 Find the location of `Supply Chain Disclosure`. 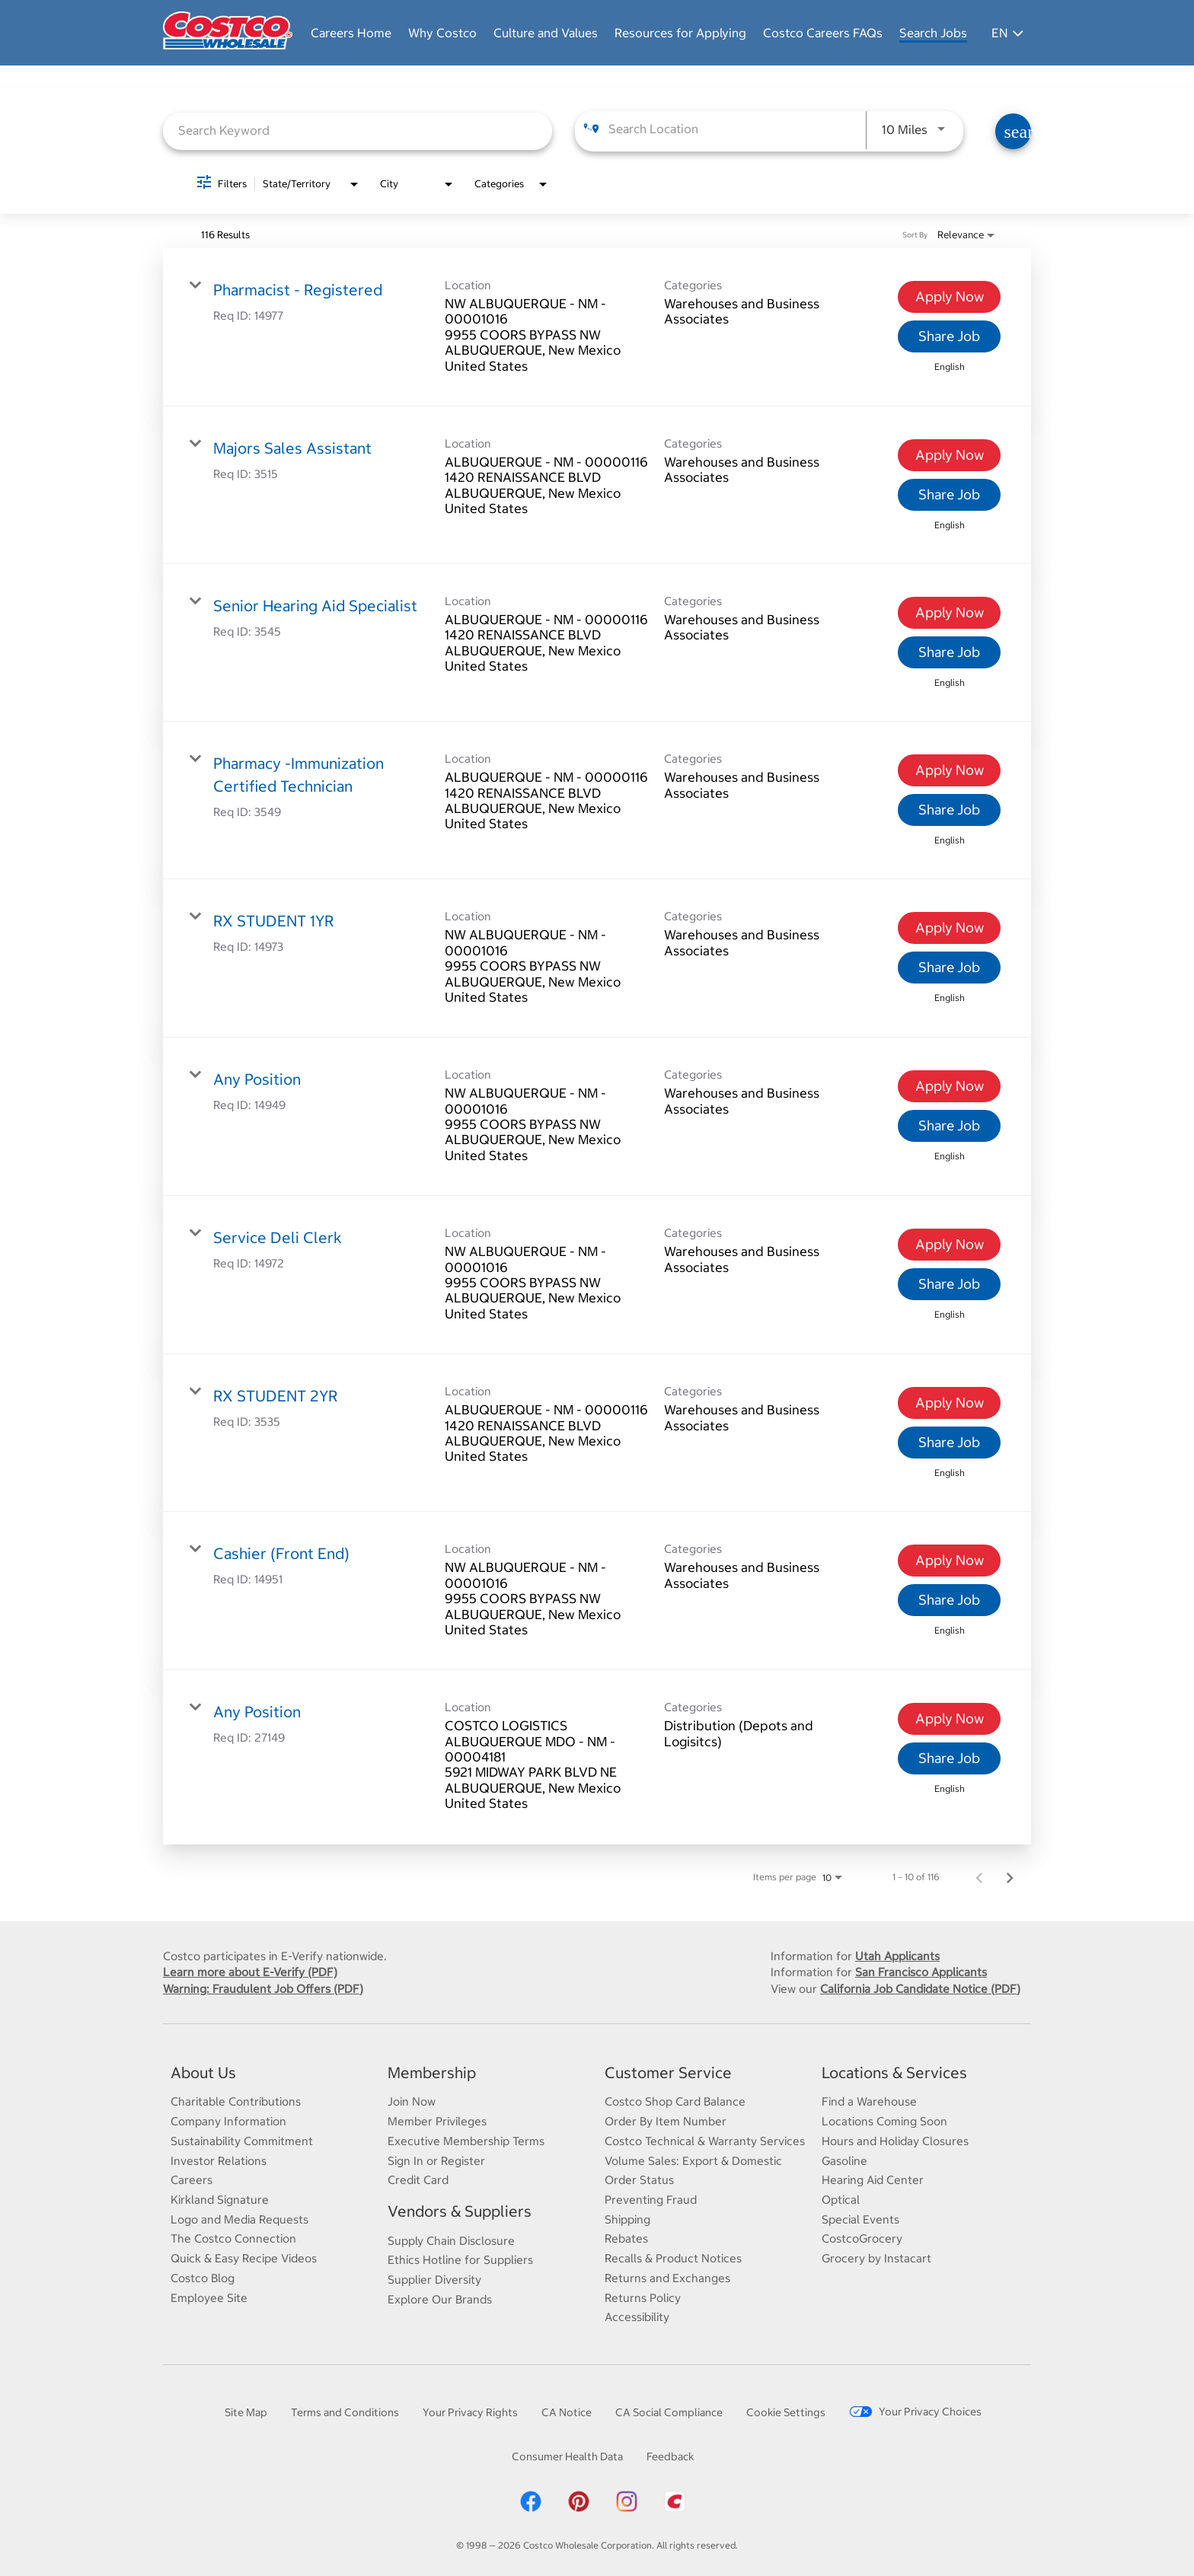

Supply Chain Disclosure is located at coordinates (451, 2240).